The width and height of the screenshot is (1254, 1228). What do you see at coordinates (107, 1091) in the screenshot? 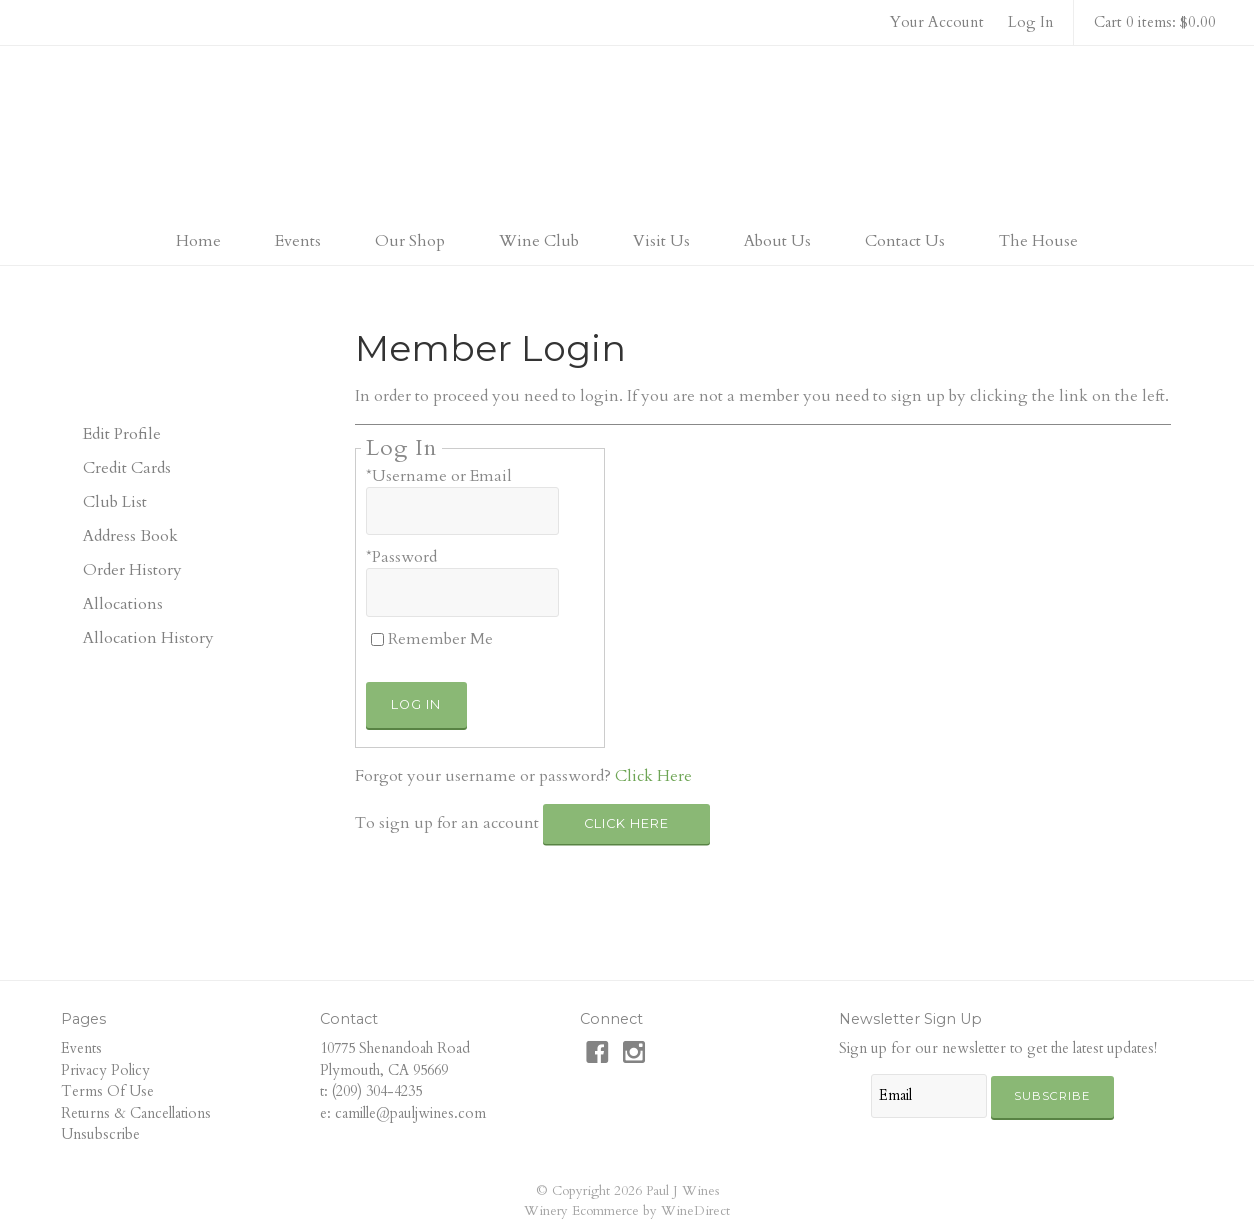
I see `Terms Of Use` at bounding box center [107, 1091].